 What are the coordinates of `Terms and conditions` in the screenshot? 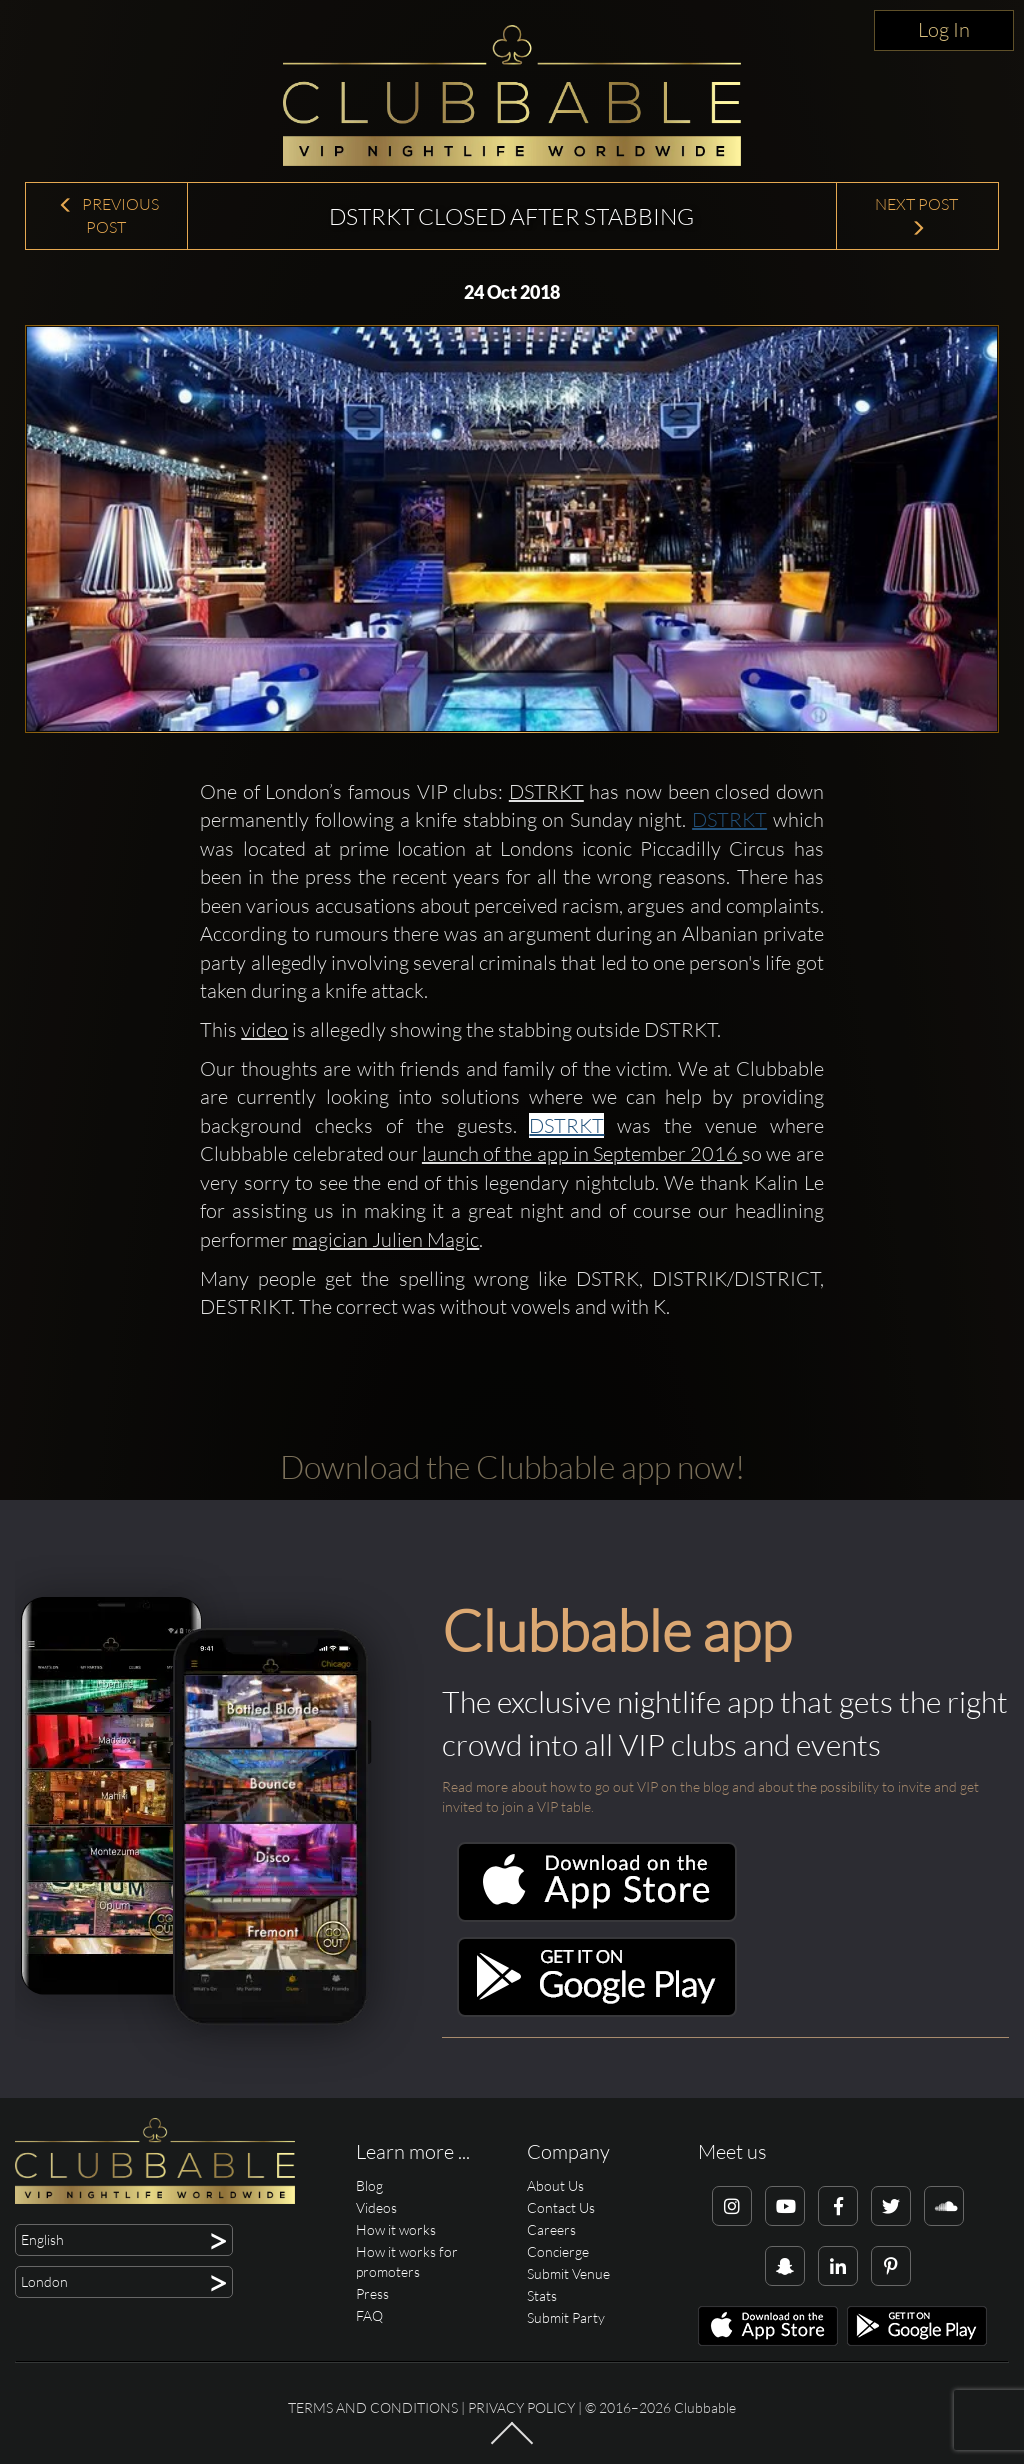 It's located at (373, 2407).